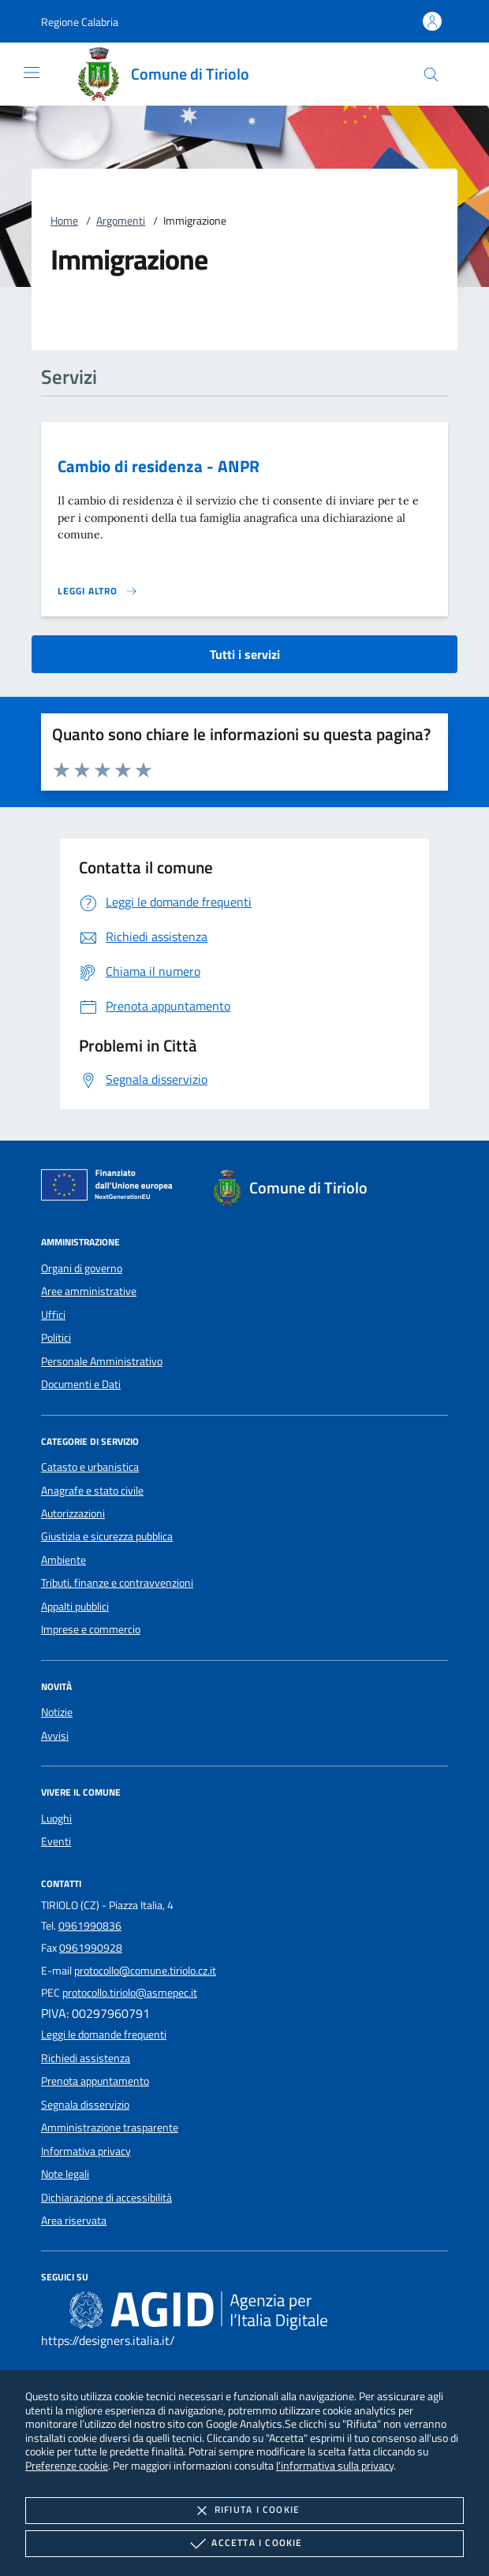  Describe the element at coordinates (57, 1712) in the screenshot. I see `Notizie` at that location.